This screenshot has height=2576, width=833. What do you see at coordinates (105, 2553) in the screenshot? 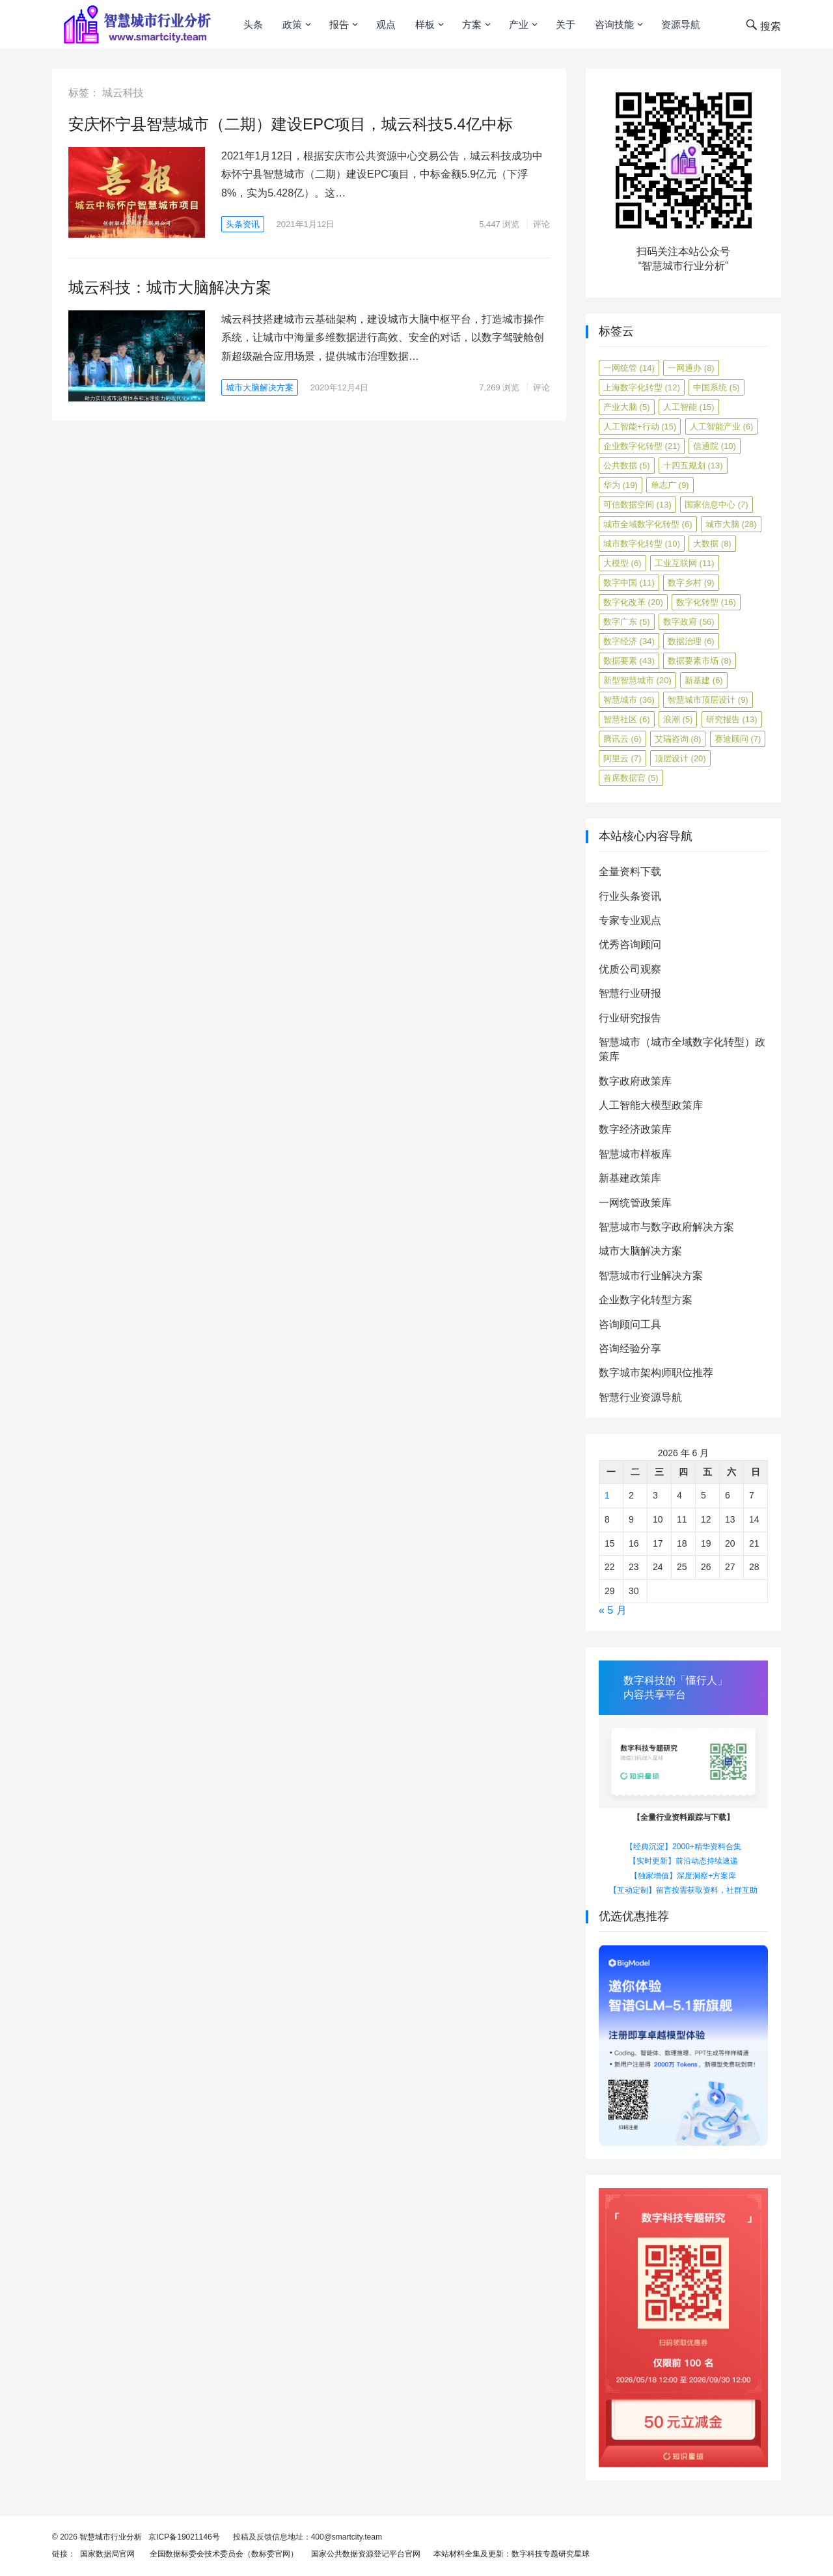
I see `国家数据局官网` at bounding box center [105, 2553].